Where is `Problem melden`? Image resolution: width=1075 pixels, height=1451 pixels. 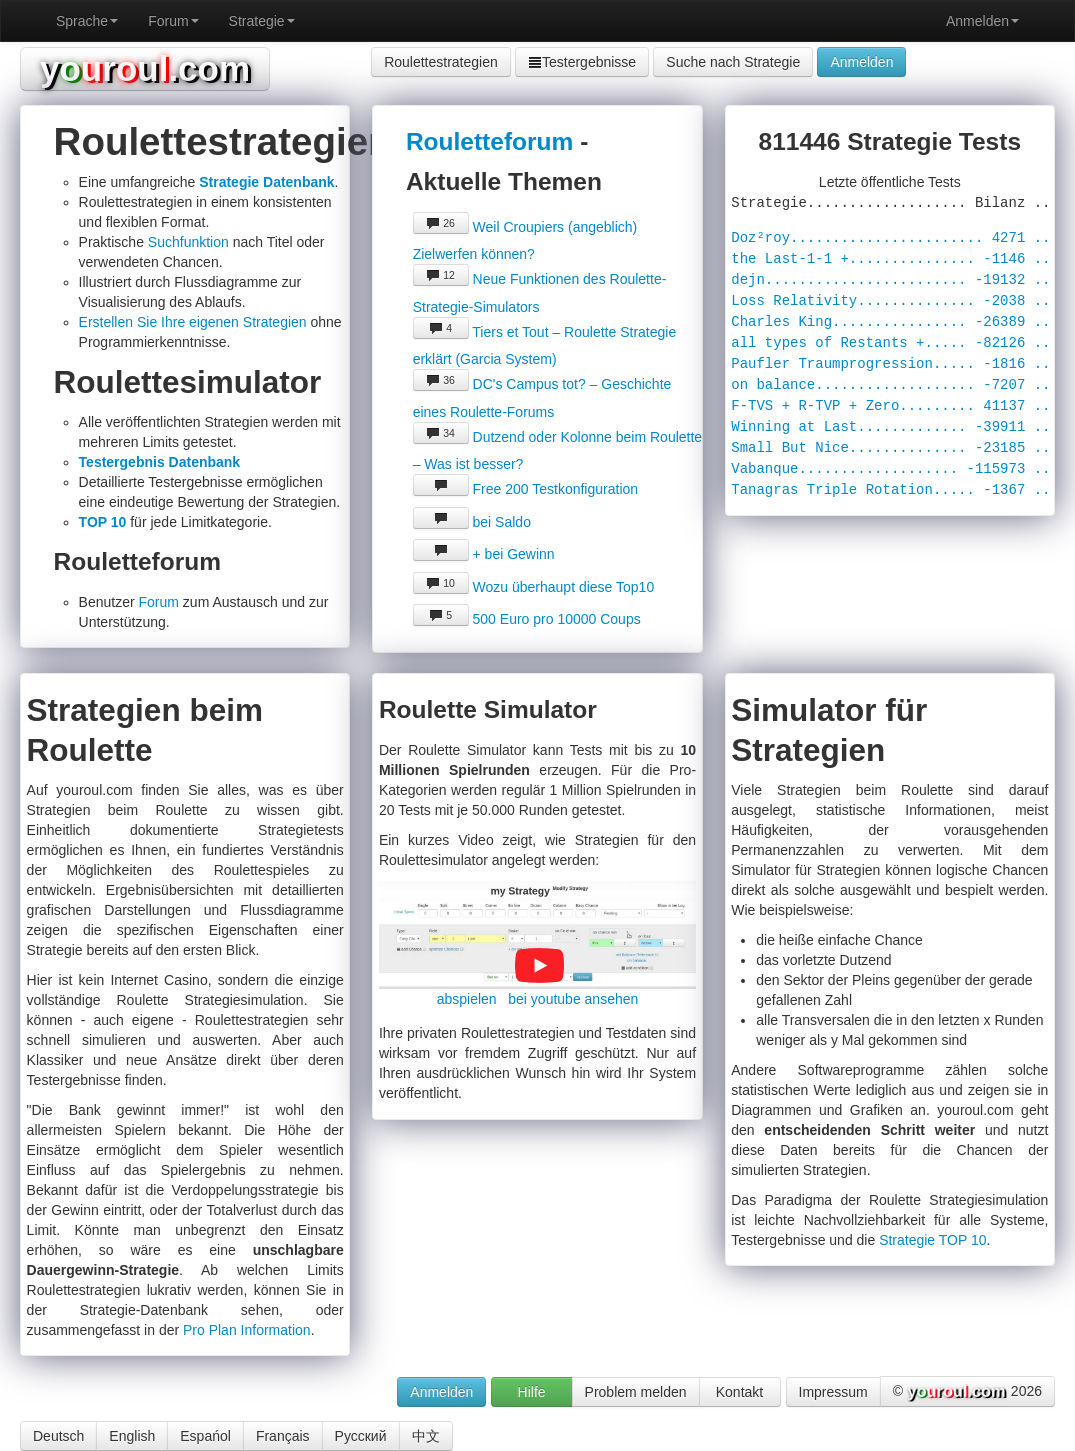 Problem melden is located at coordinates (636, 1392).